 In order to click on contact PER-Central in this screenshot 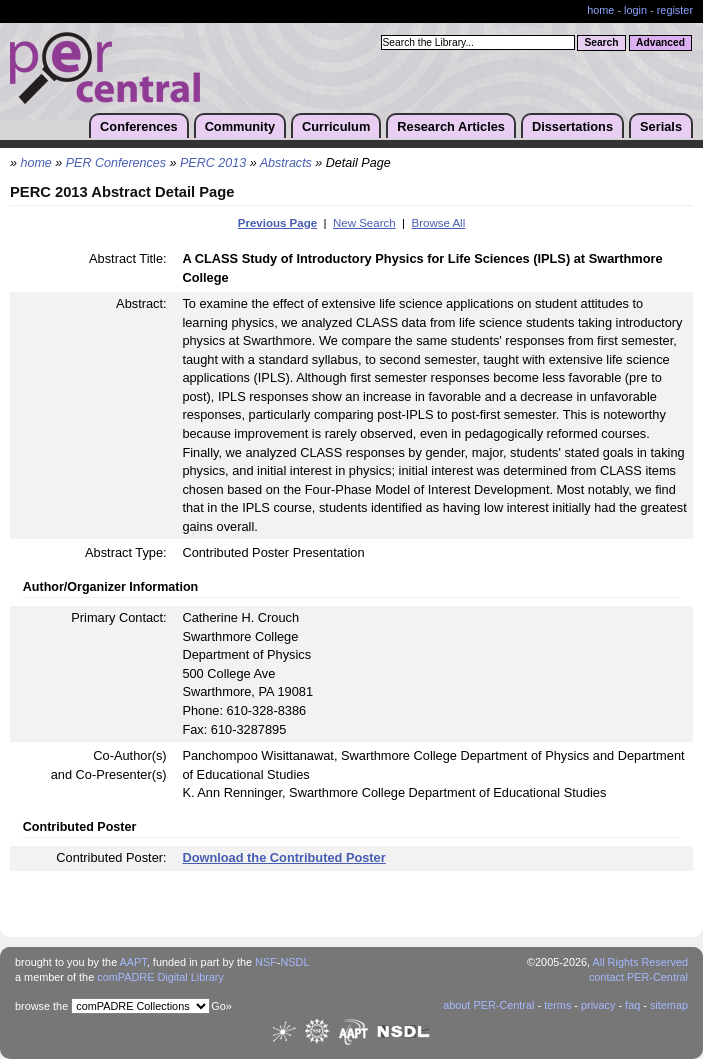, I will do `click(638, 977)`.